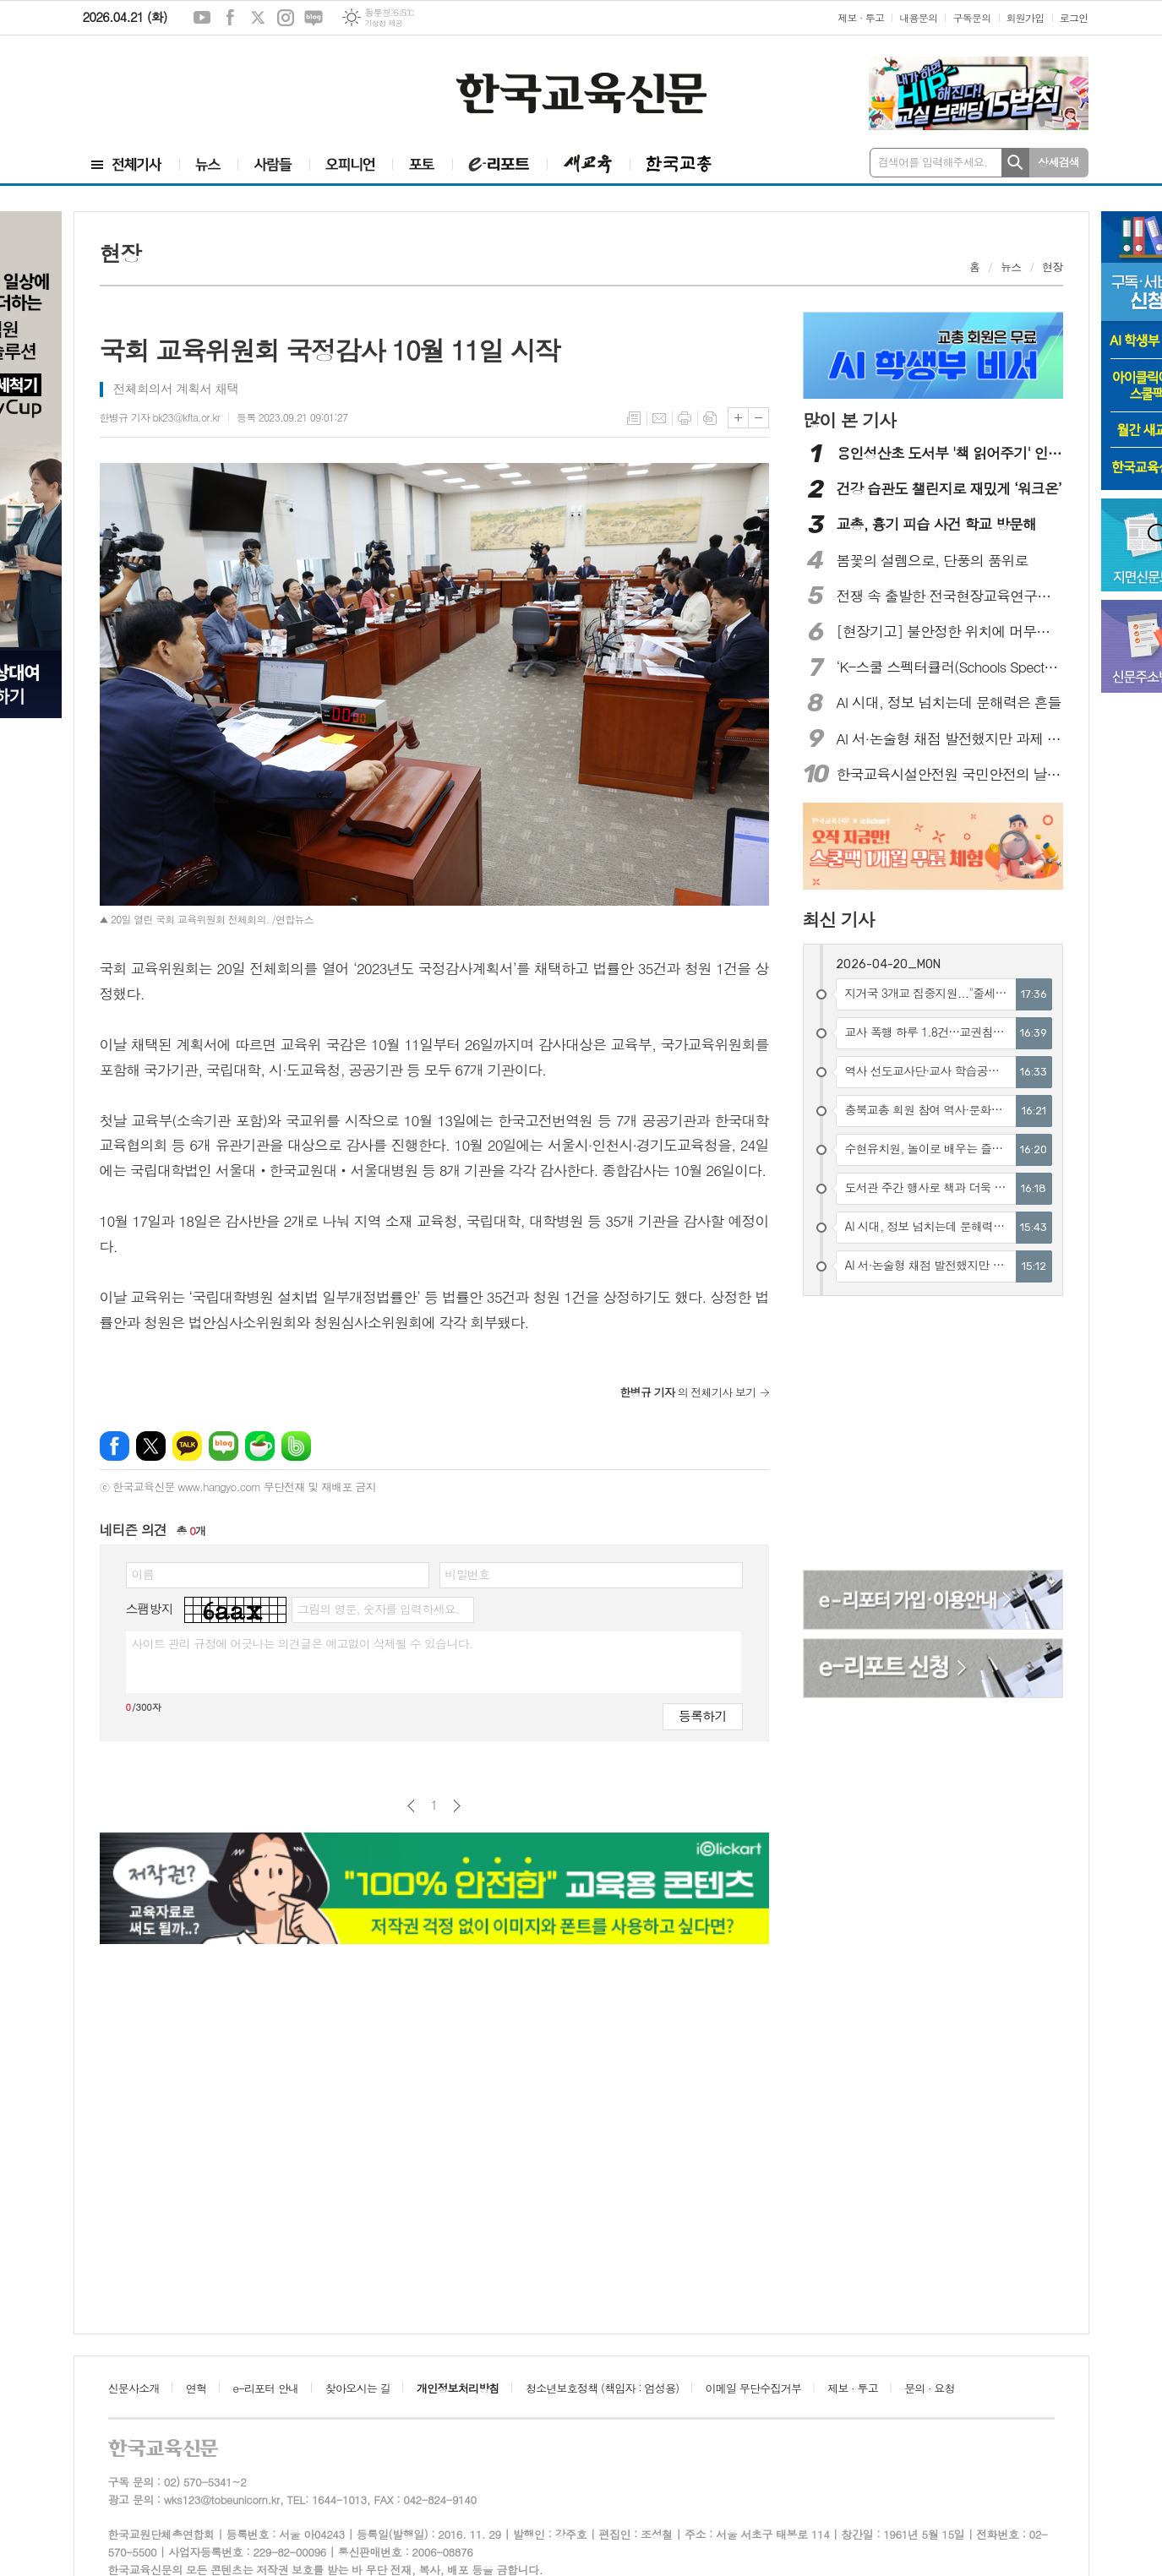  Describe the element at coordinates (918, 17) in the screenshot. I see `내용문의` at that location.